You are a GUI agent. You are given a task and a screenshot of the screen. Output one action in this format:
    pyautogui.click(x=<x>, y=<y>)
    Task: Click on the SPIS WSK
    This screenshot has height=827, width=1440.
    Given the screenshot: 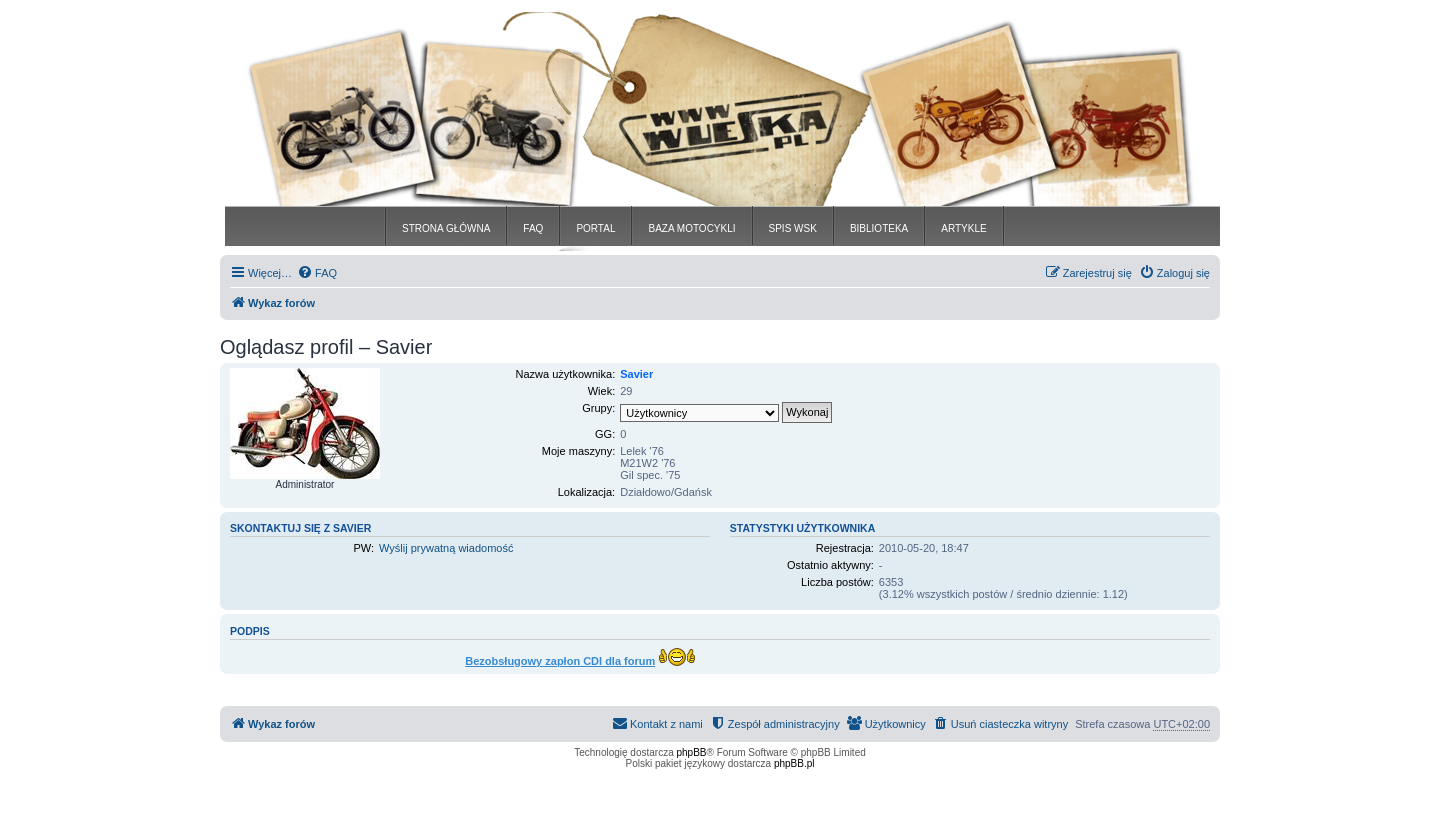 What is the action you would take?
    pyautogui.click(x=793, y=228)
    